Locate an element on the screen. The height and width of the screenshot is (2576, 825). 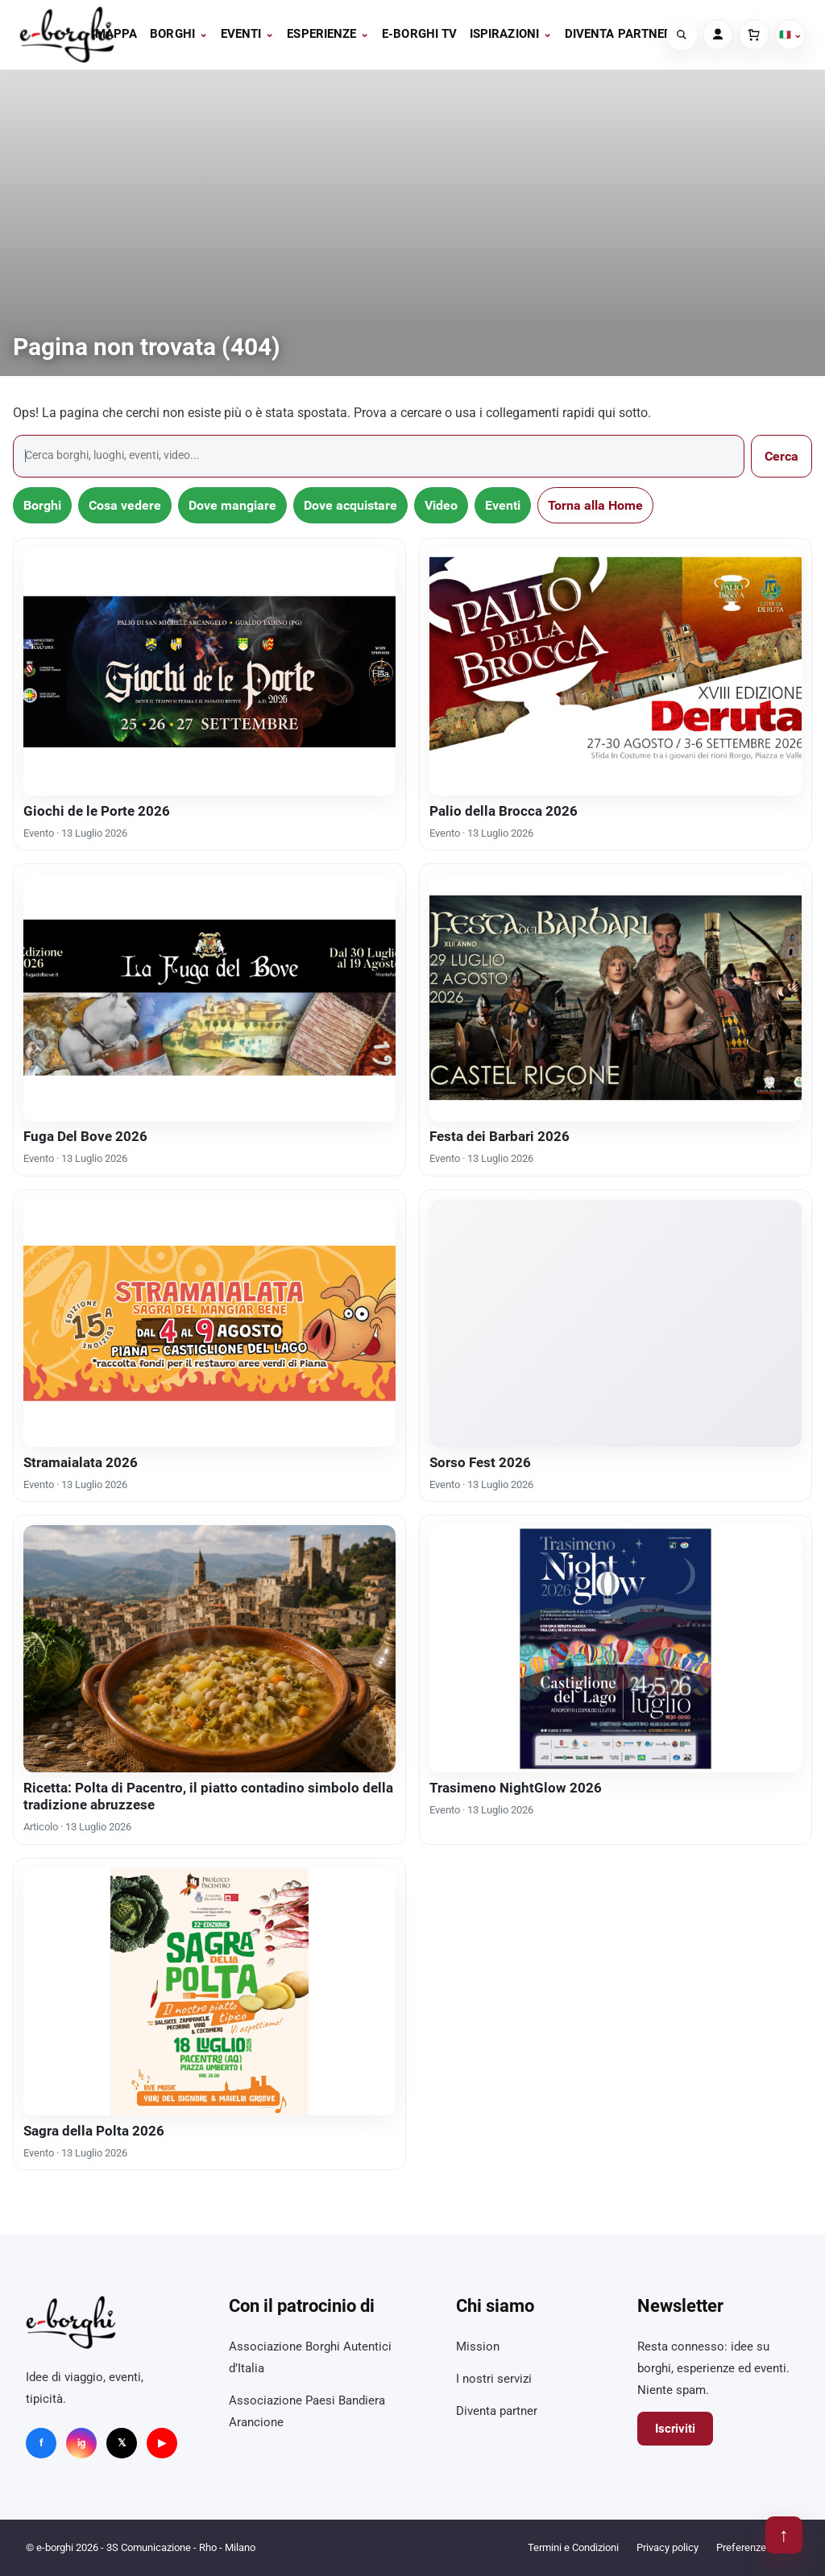
E-BORGHI TV is located at coordinates (419, 34).